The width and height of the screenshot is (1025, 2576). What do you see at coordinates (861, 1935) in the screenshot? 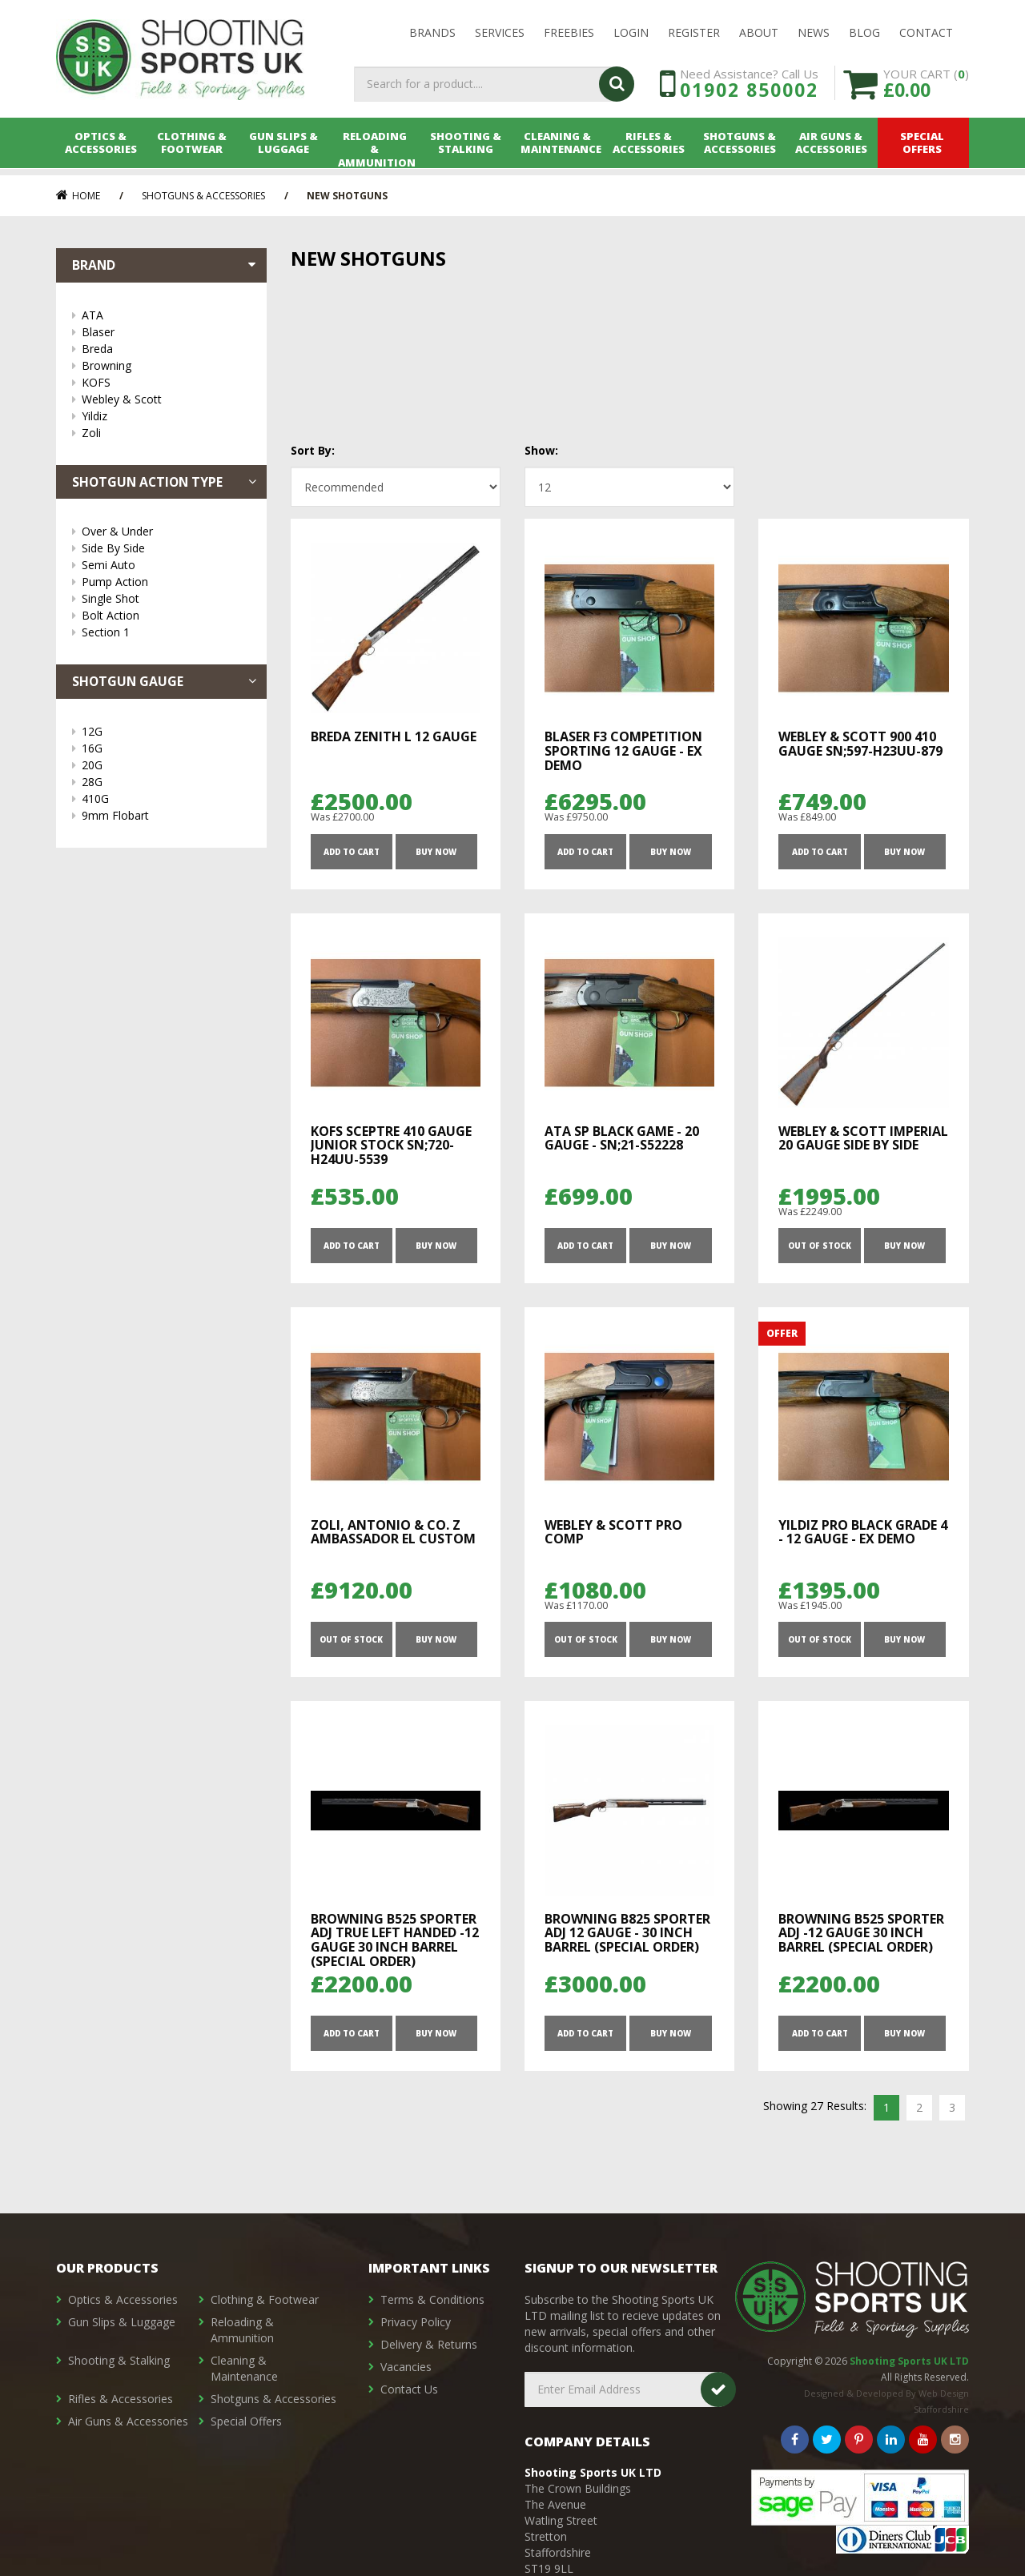
I see `Browning B525 Sporter Adj -12 Gauge 30 inch barrel (Special Order)` at bounding box center [861, 1935].